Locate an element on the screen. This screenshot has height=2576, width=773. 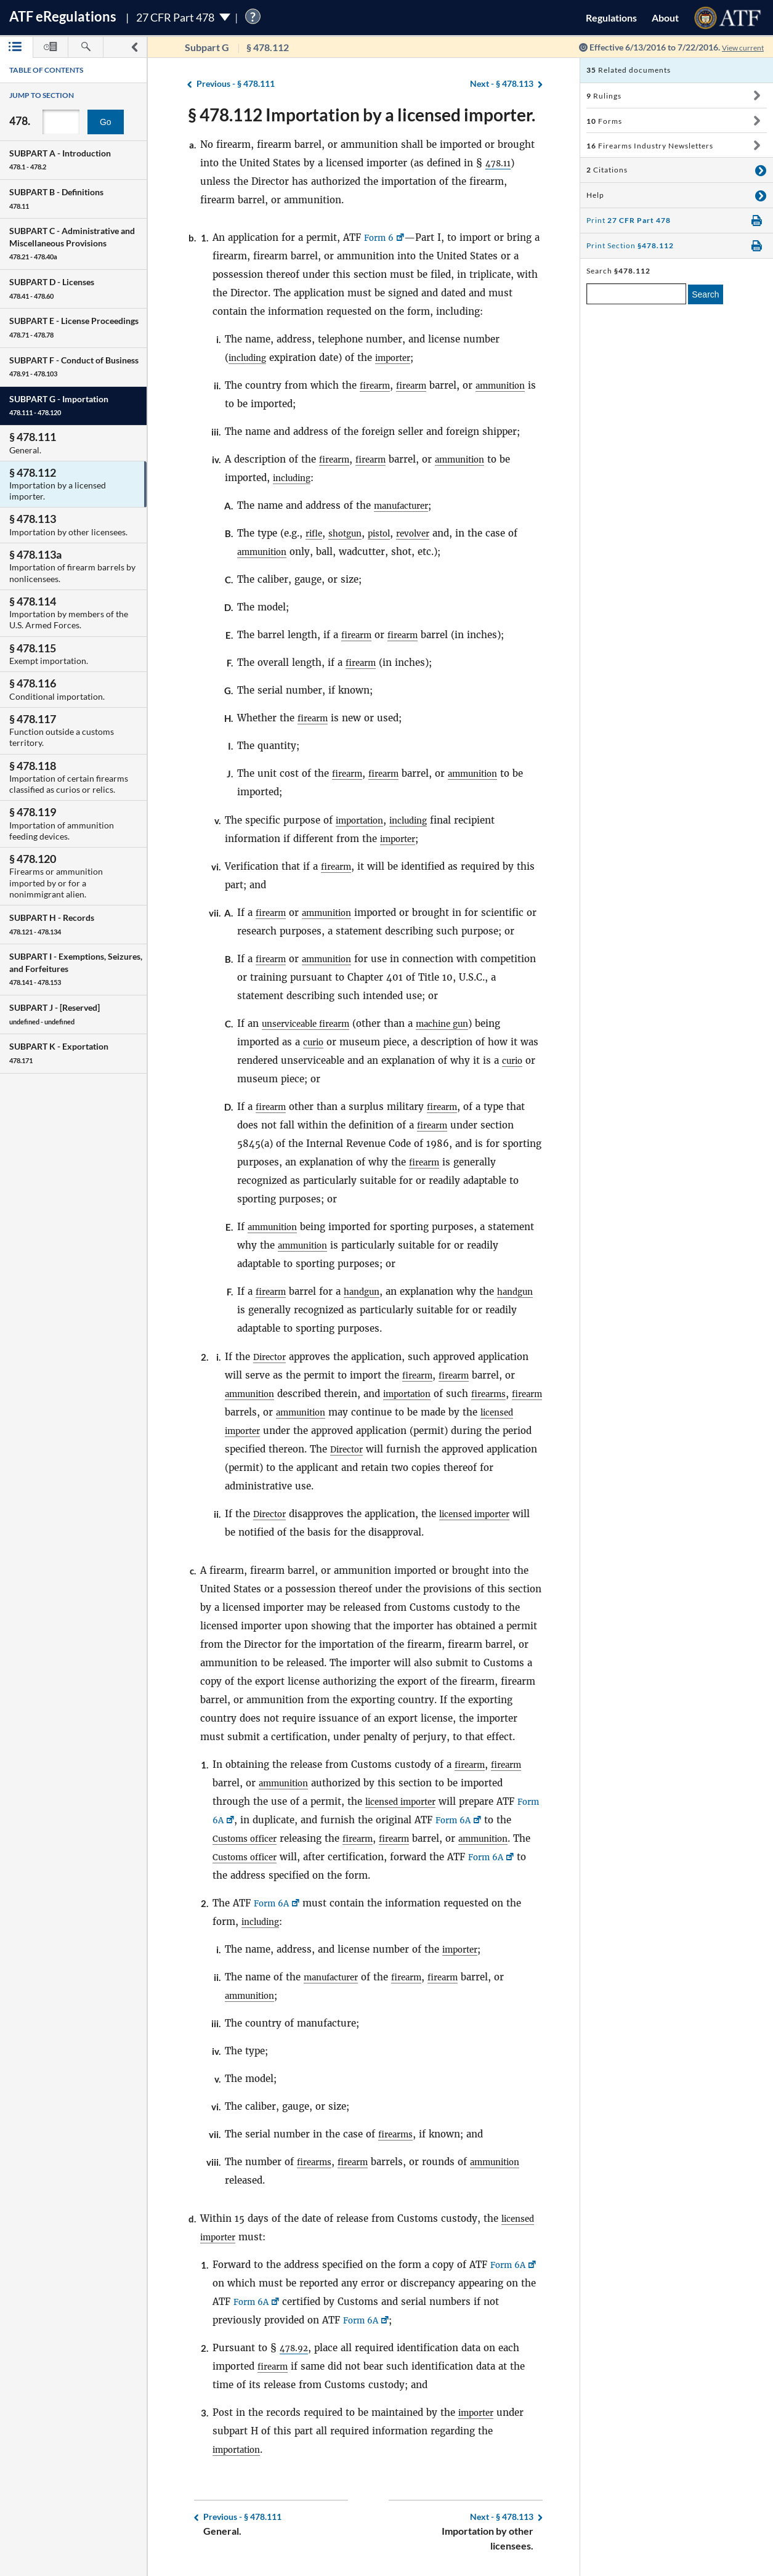
revolver is located at coordinates (426, 533).